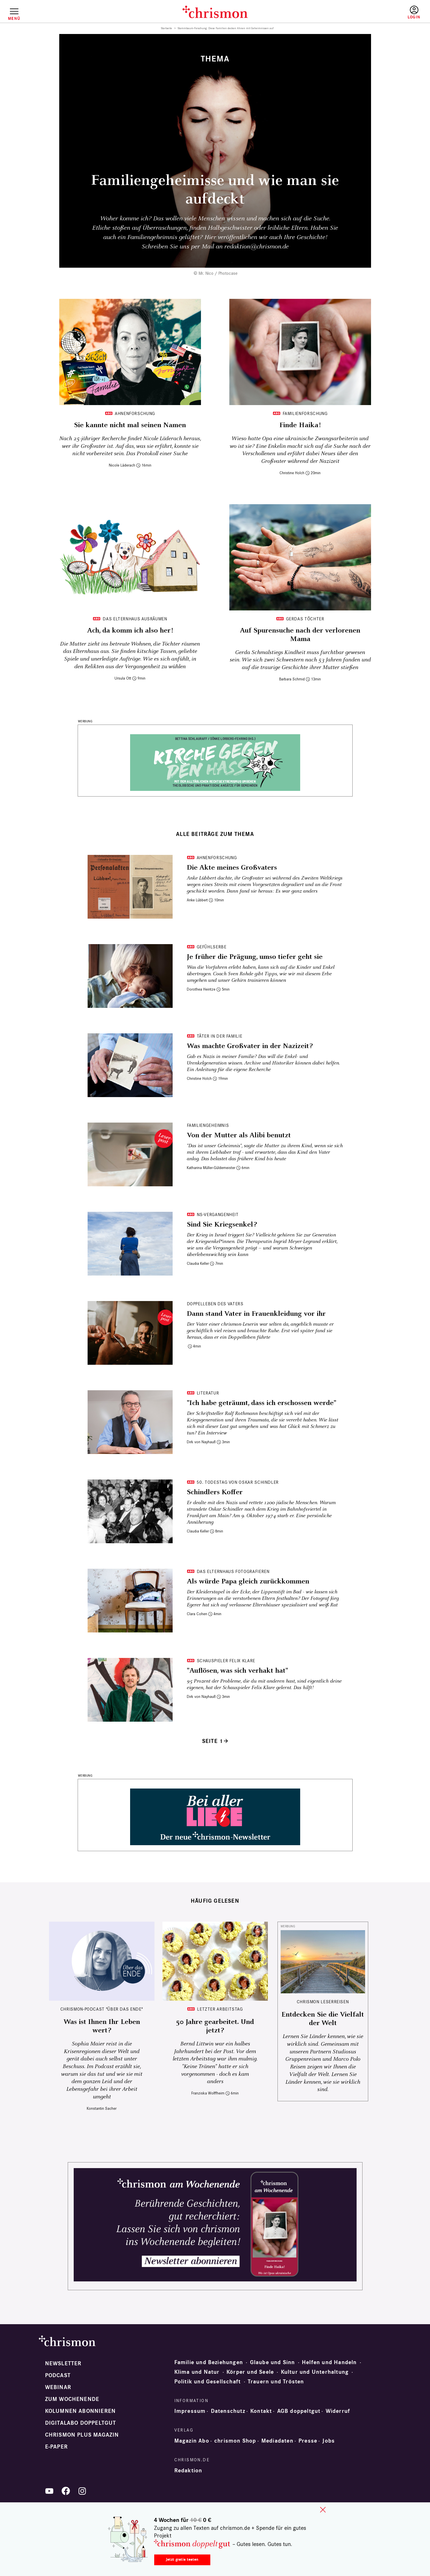 Image resolution: width=430 pixels, height=2576 pixels. What do you see at coordinates (239, 1135) in the screenshot?
I see `Von der Mutter als Alibi benutzt` at bounding box center [239, 1135].